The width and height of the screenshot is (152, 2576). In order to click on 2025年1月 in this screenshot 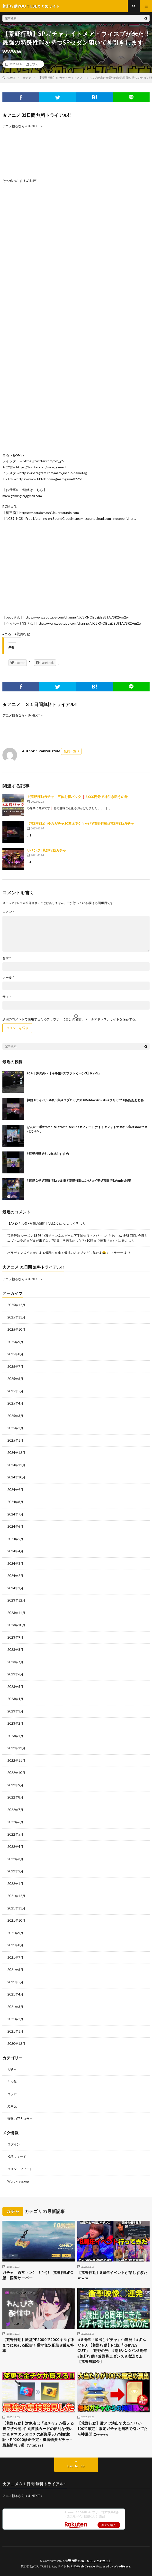, I will do `click(15, 1440)`.